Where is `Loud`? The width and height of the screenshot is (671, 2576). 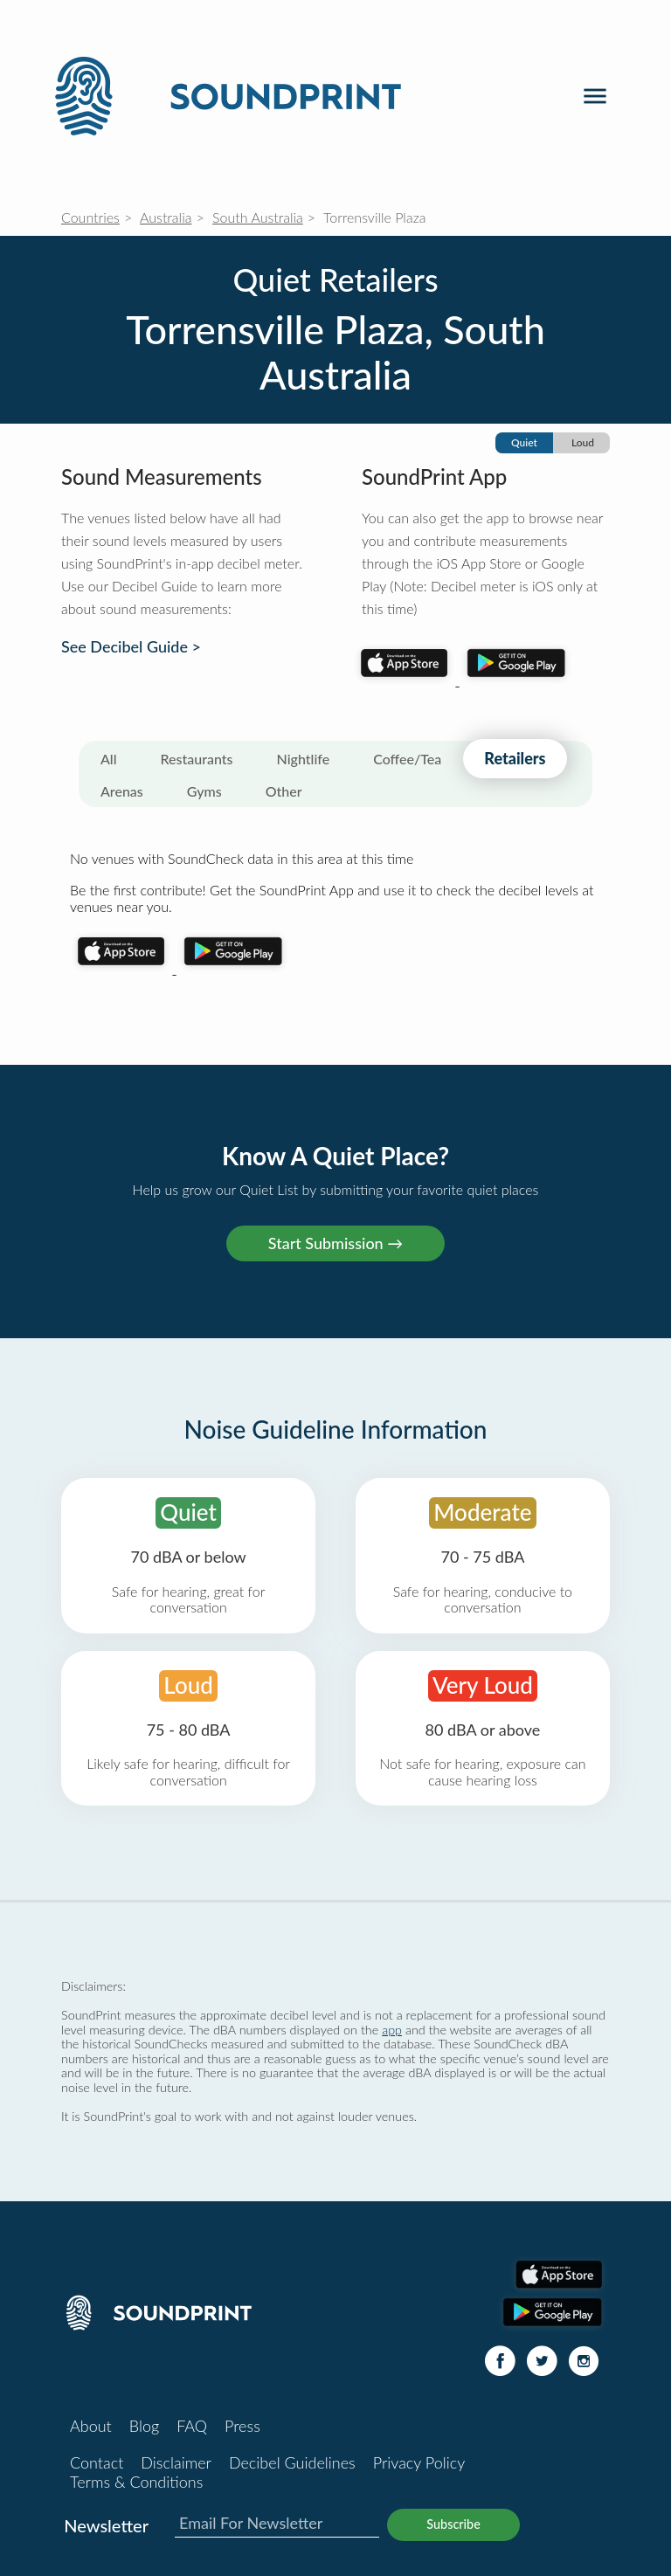 Loud is located at coordinates (582, 442).